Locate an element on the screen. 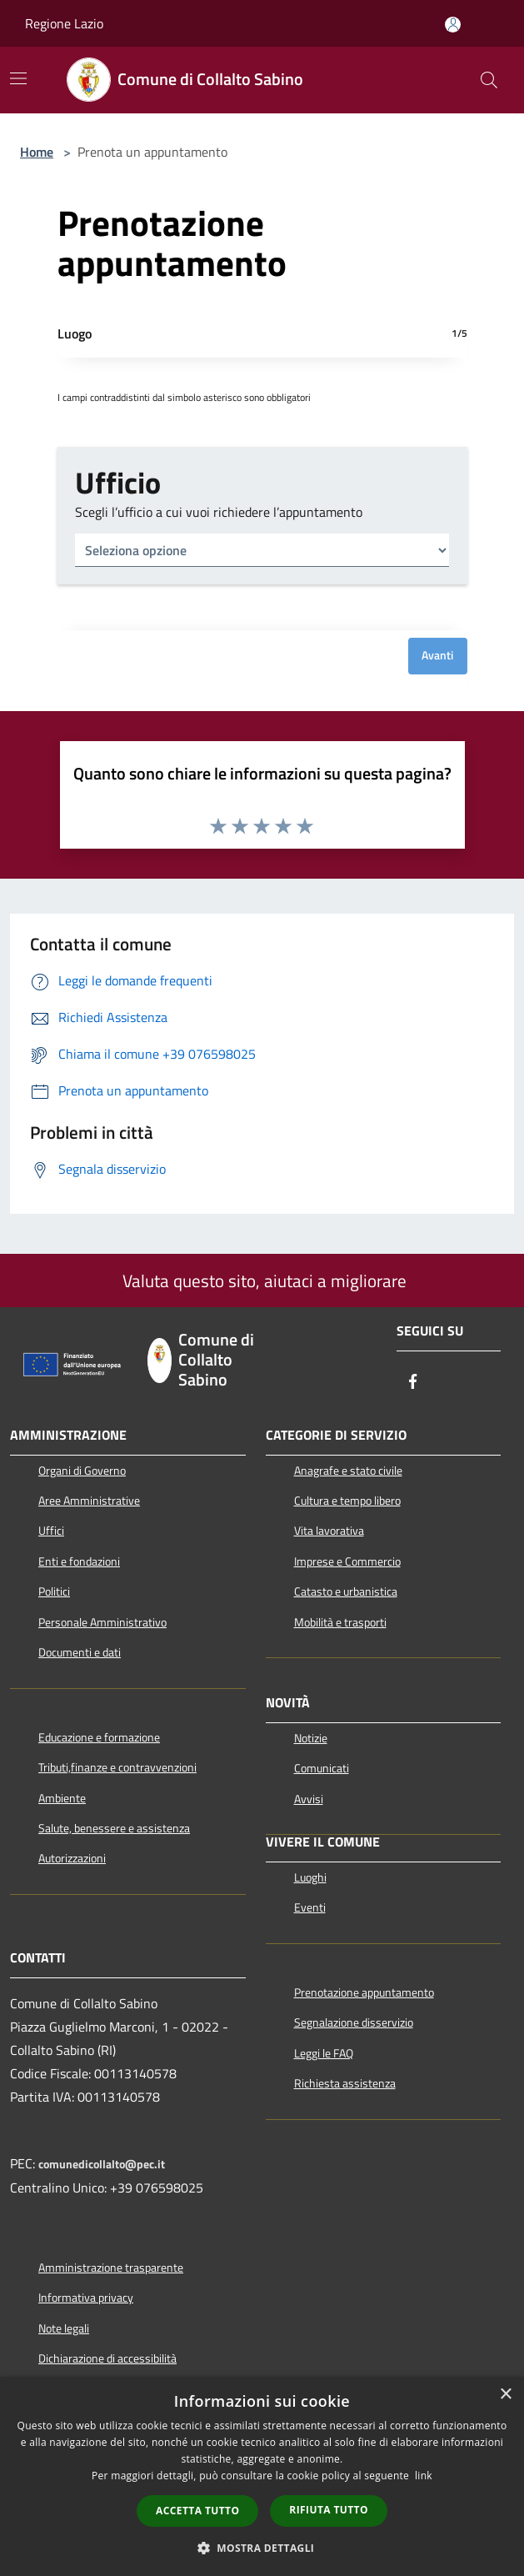 This screenshot has width=524, height=2576. Personale Amministrativo is located at coordinates (102, 1622).